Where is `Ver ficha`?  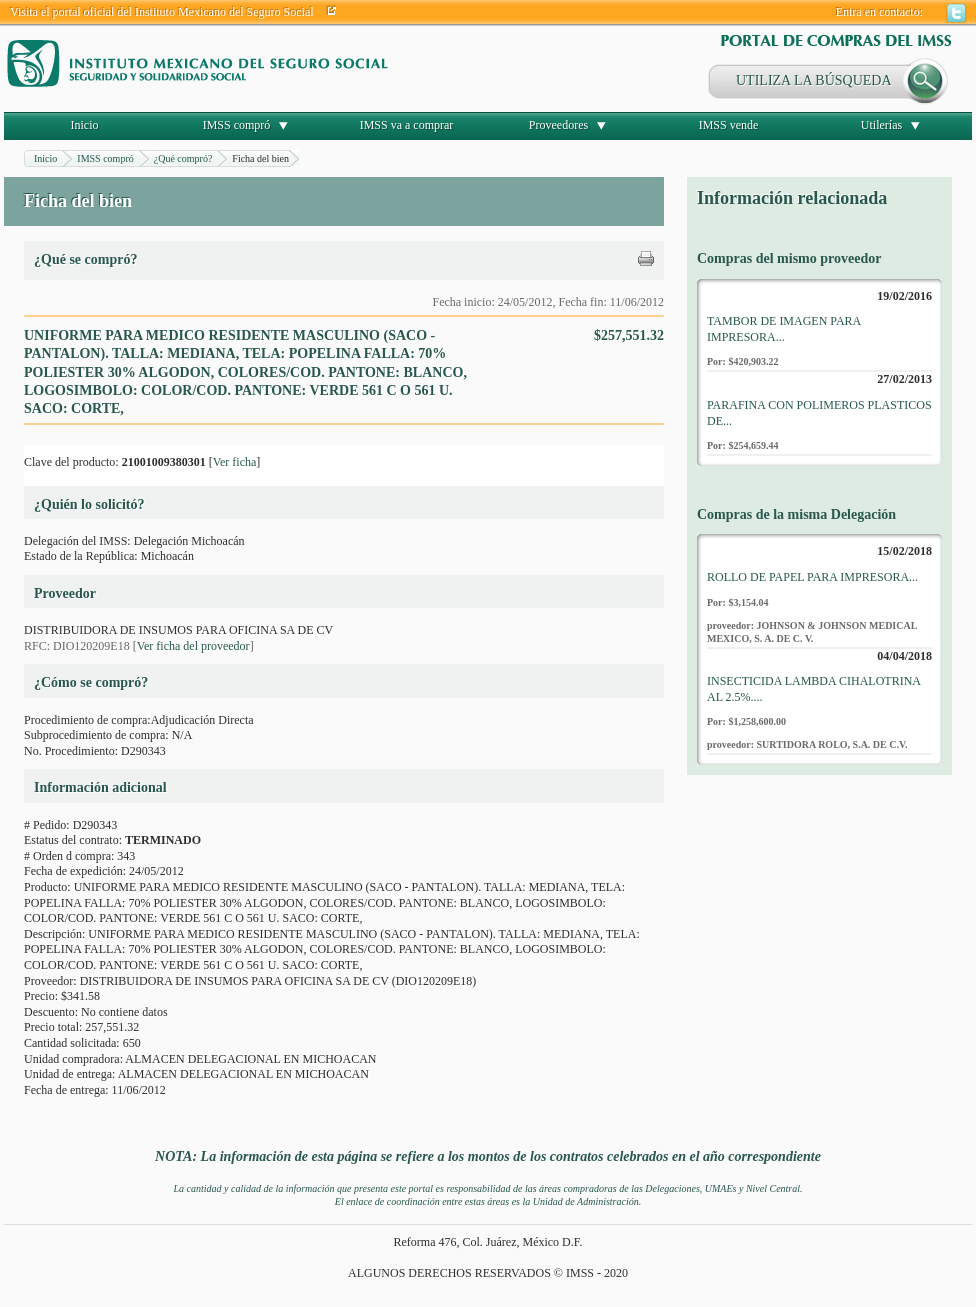
Ver ficha is located at coordinates (235, 462).